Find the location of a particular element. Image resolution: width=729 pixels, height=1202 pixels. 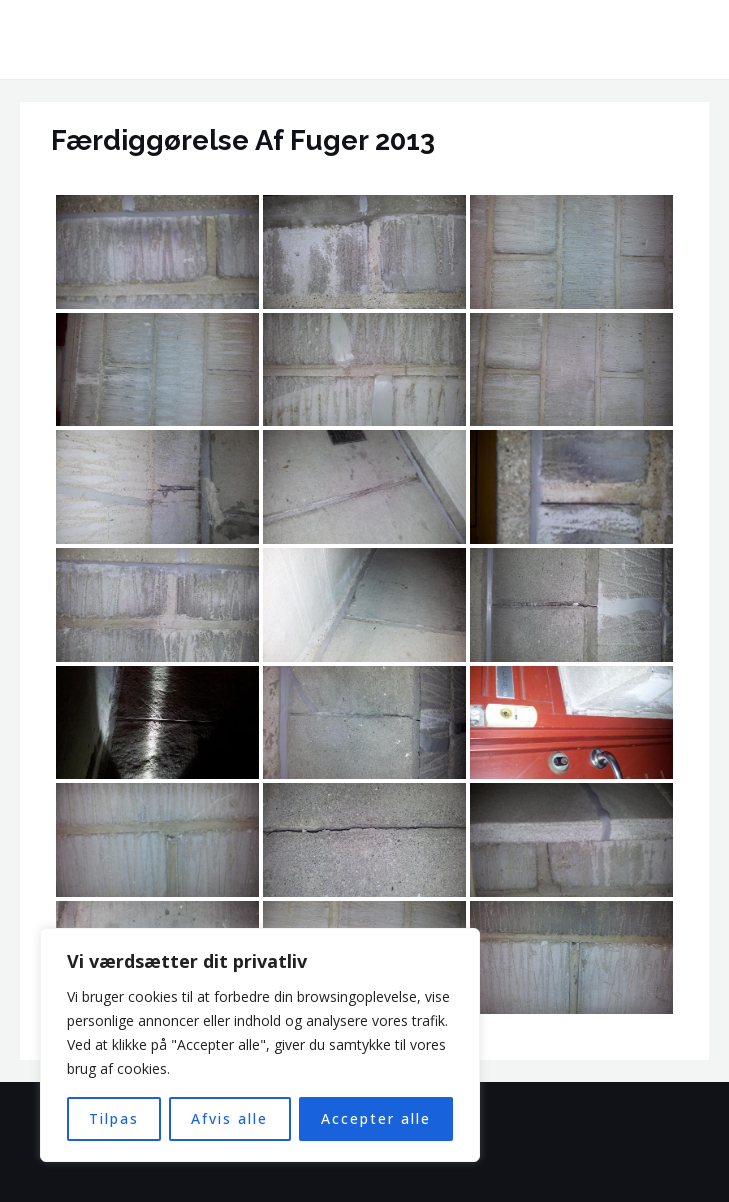

Accepter alle is located at coordinates (376, 1118).